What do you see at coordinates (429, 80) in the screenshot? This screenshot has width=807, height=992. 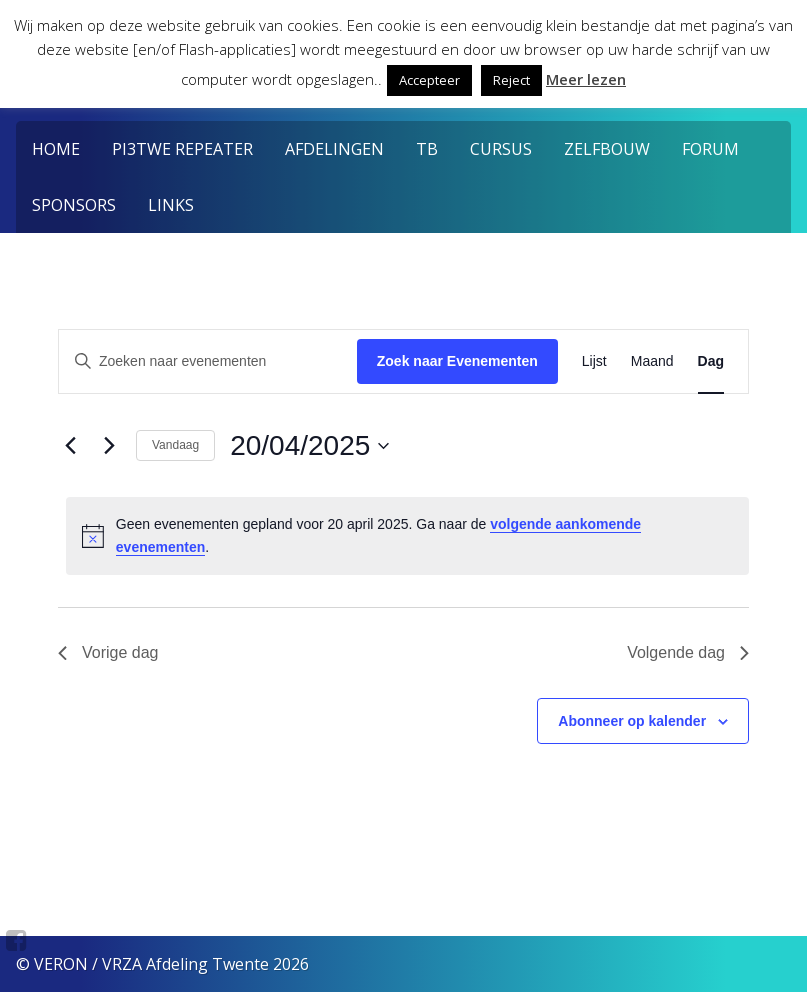 I see `Accepteer [button]` at bounding box center [429, 80].